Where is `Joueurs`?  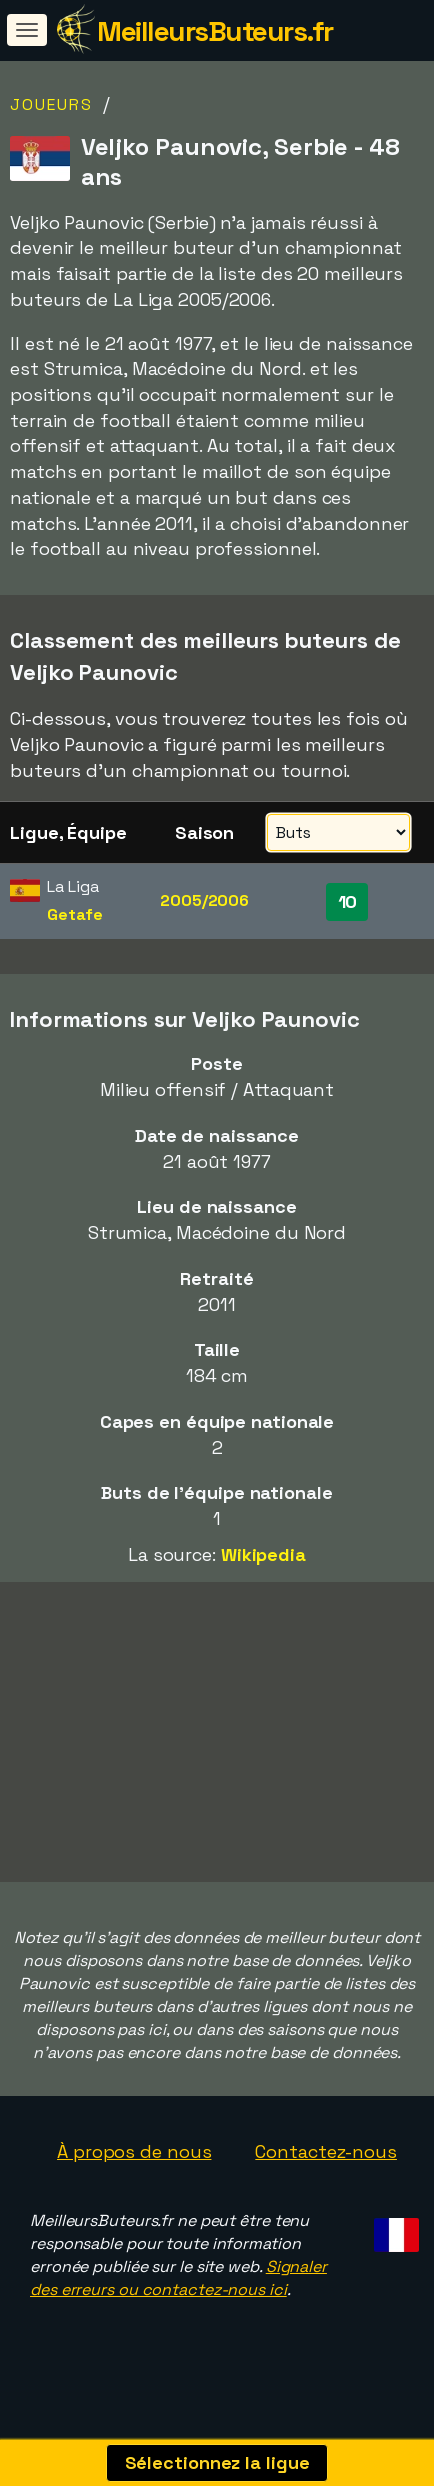
Joueurs is located at coordinates (51, 104).